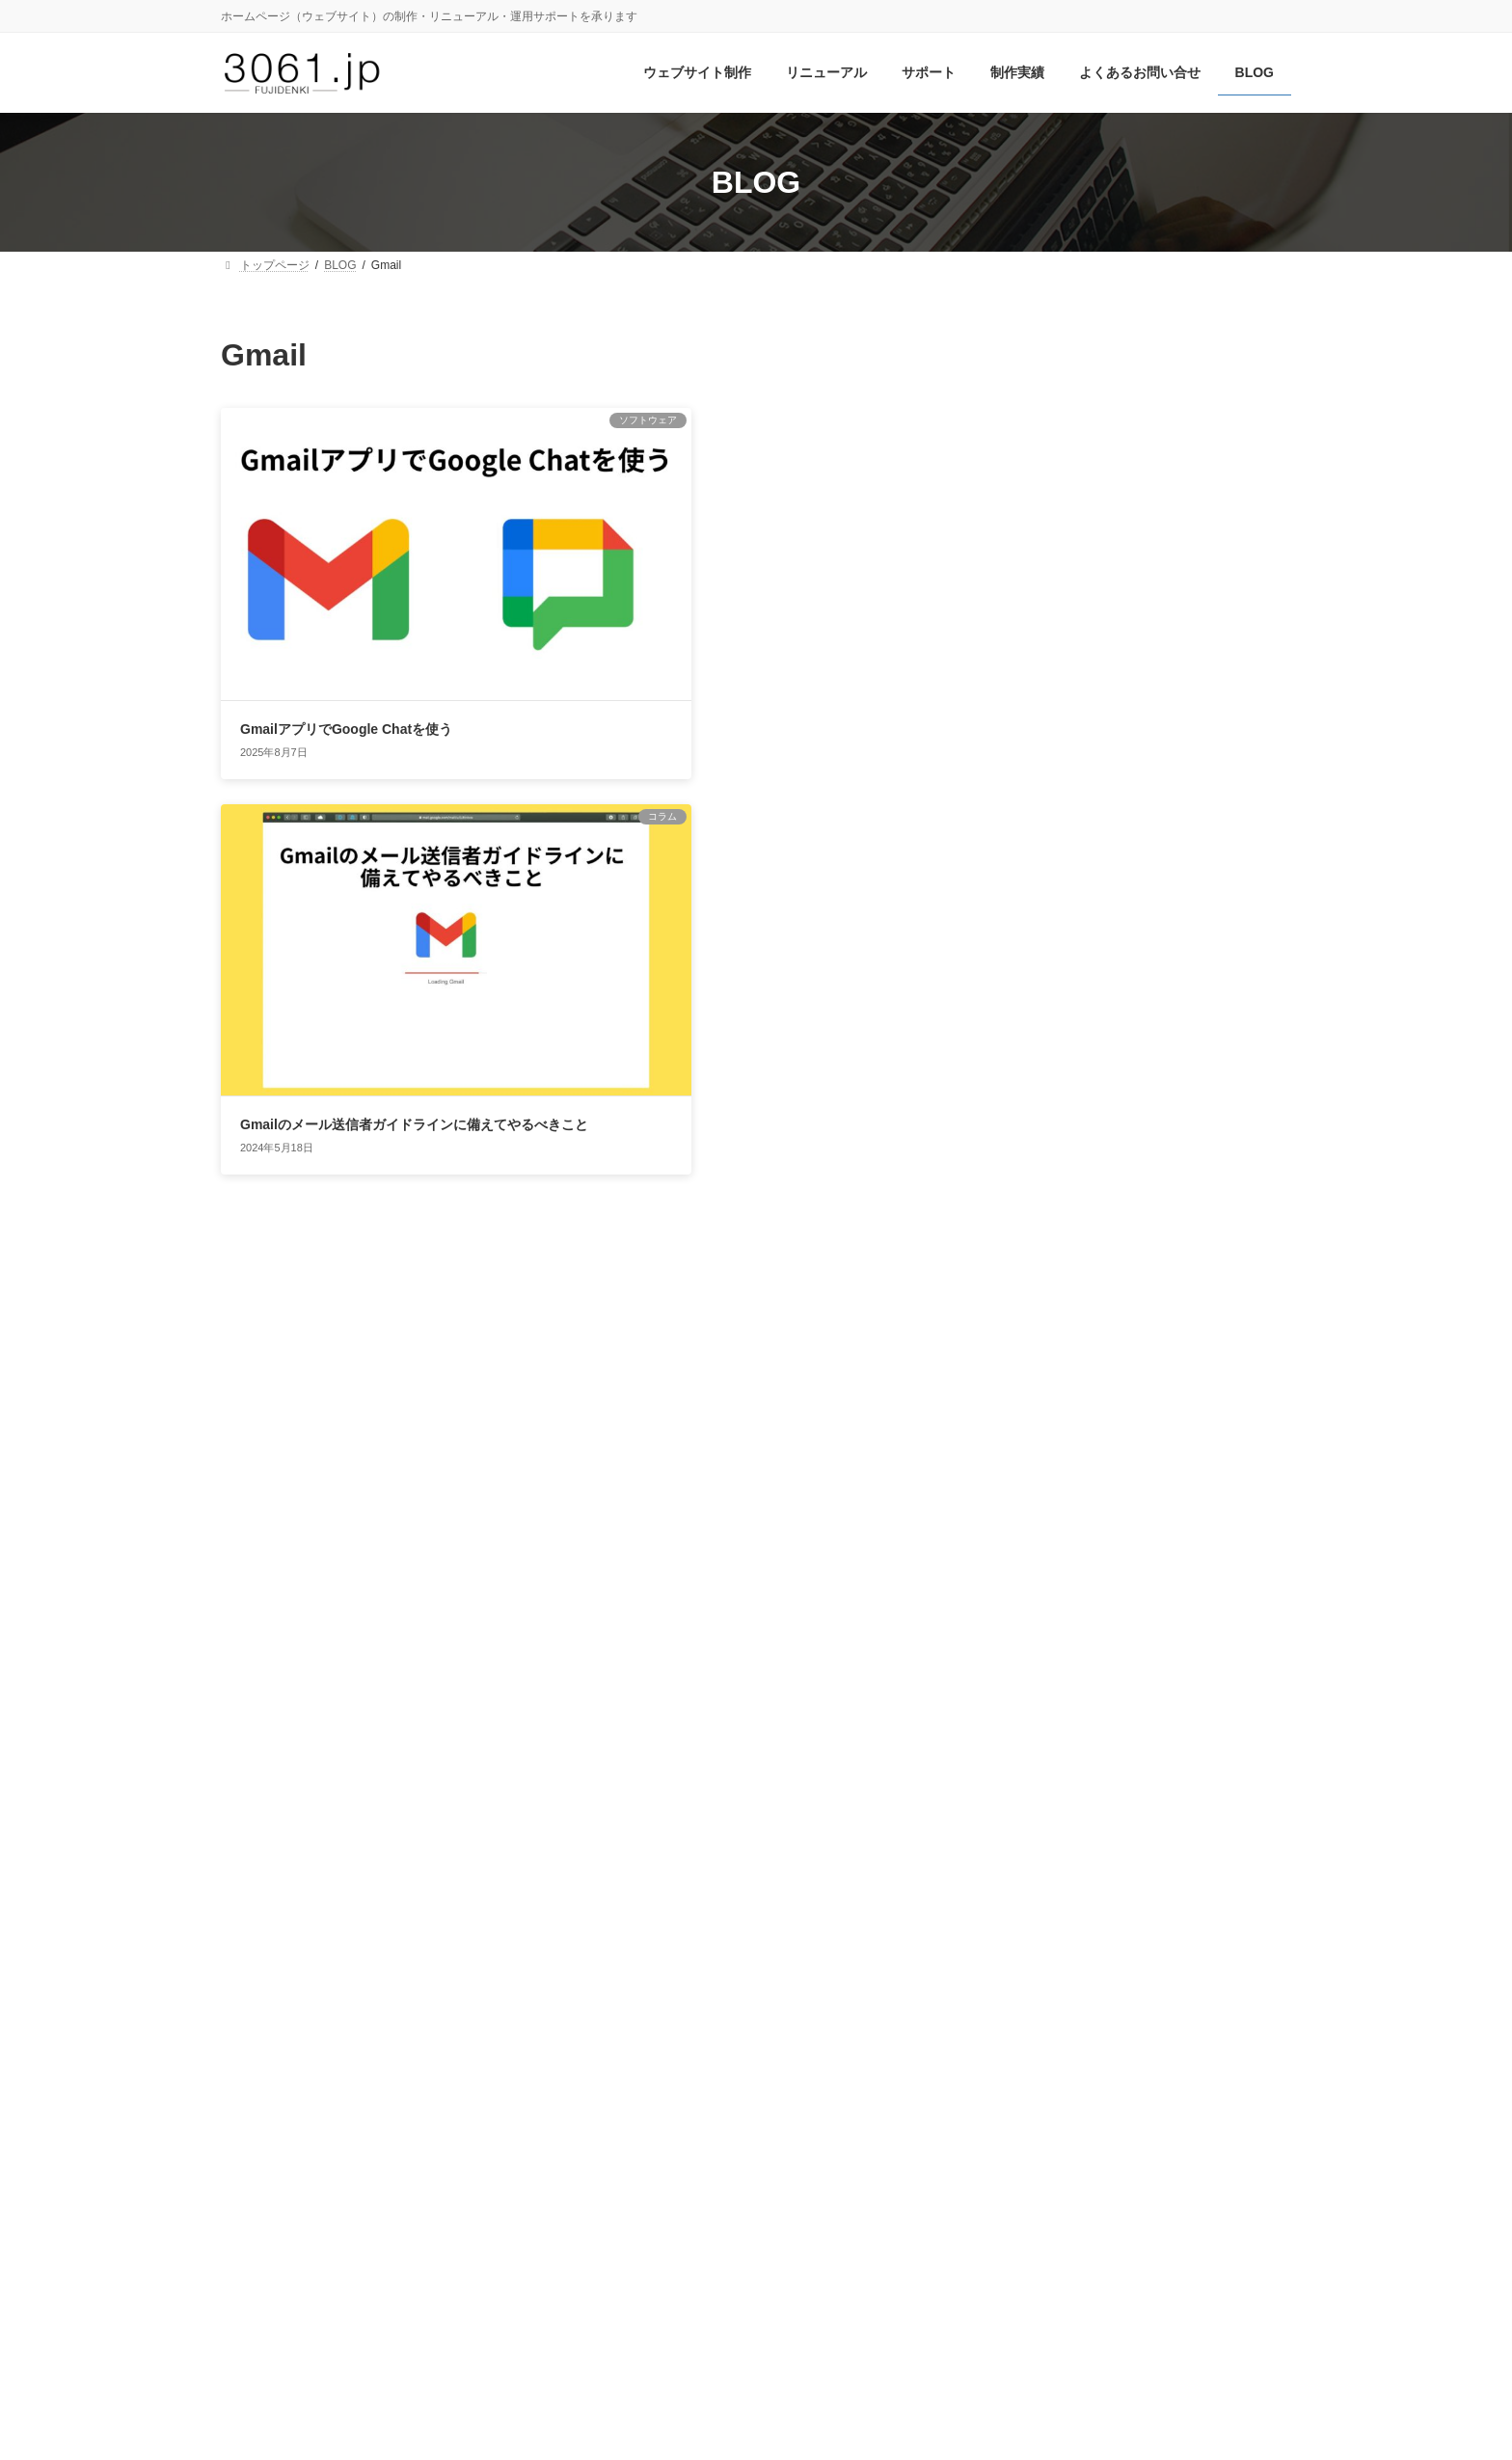  What do you see at coordinates (1257, 1705) in the screenshot?
I see `HTTPS [HTTPS (11個の項目)]` at bounding box center [1257, 1705].